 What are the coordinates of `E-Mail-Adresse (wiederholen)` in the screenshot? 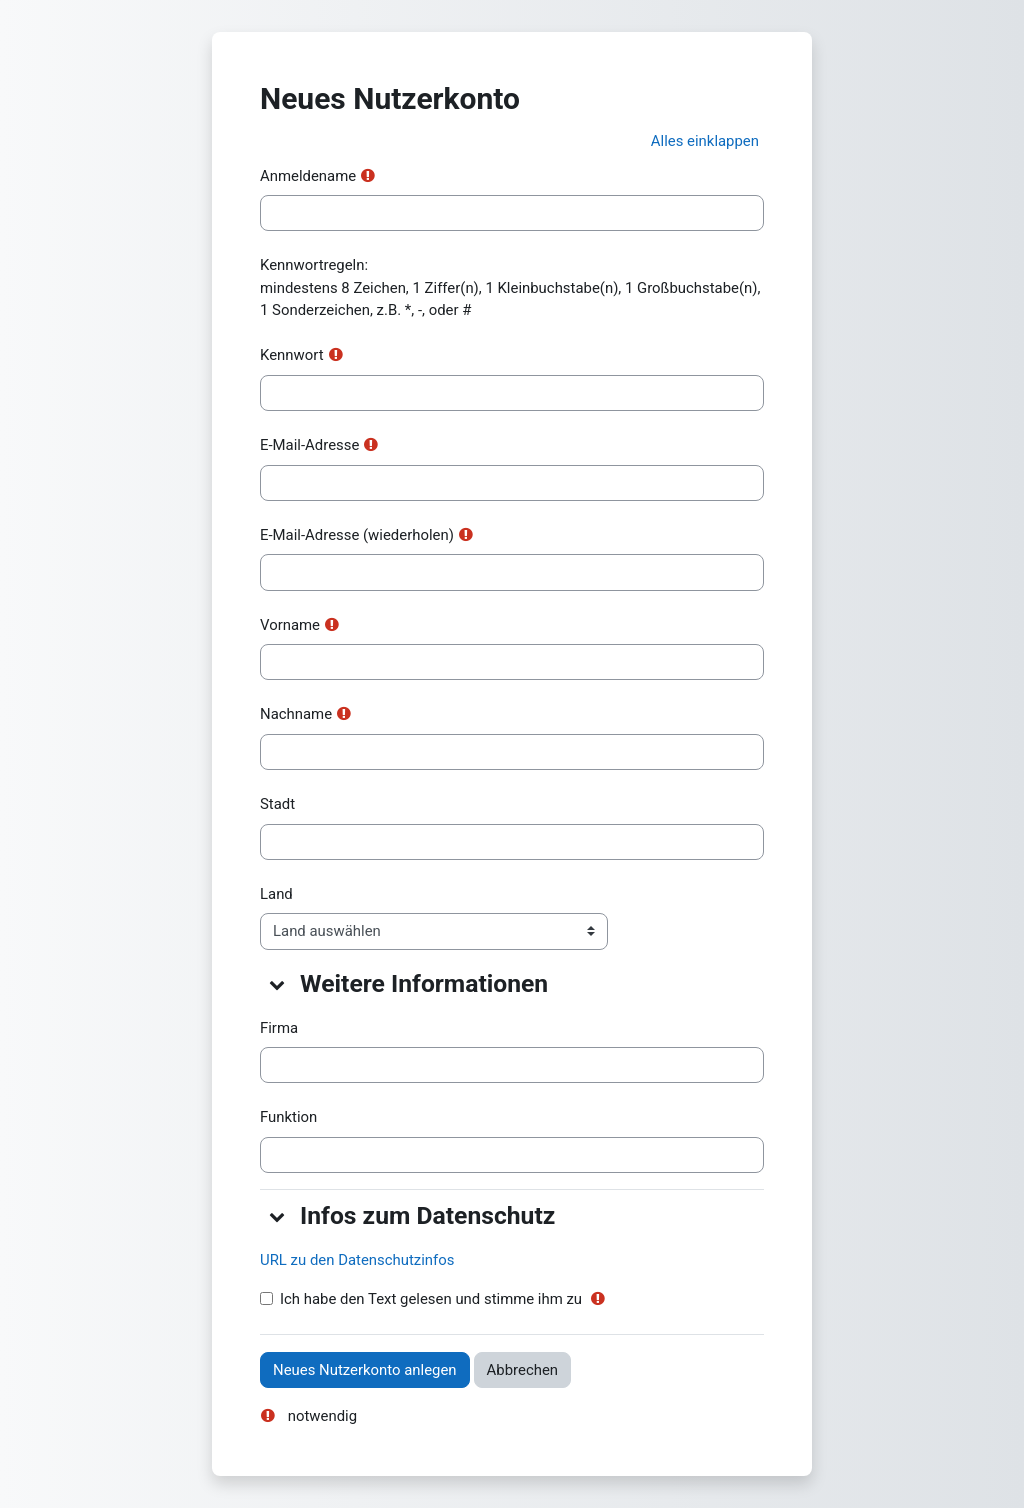 It's located at (357, 535).